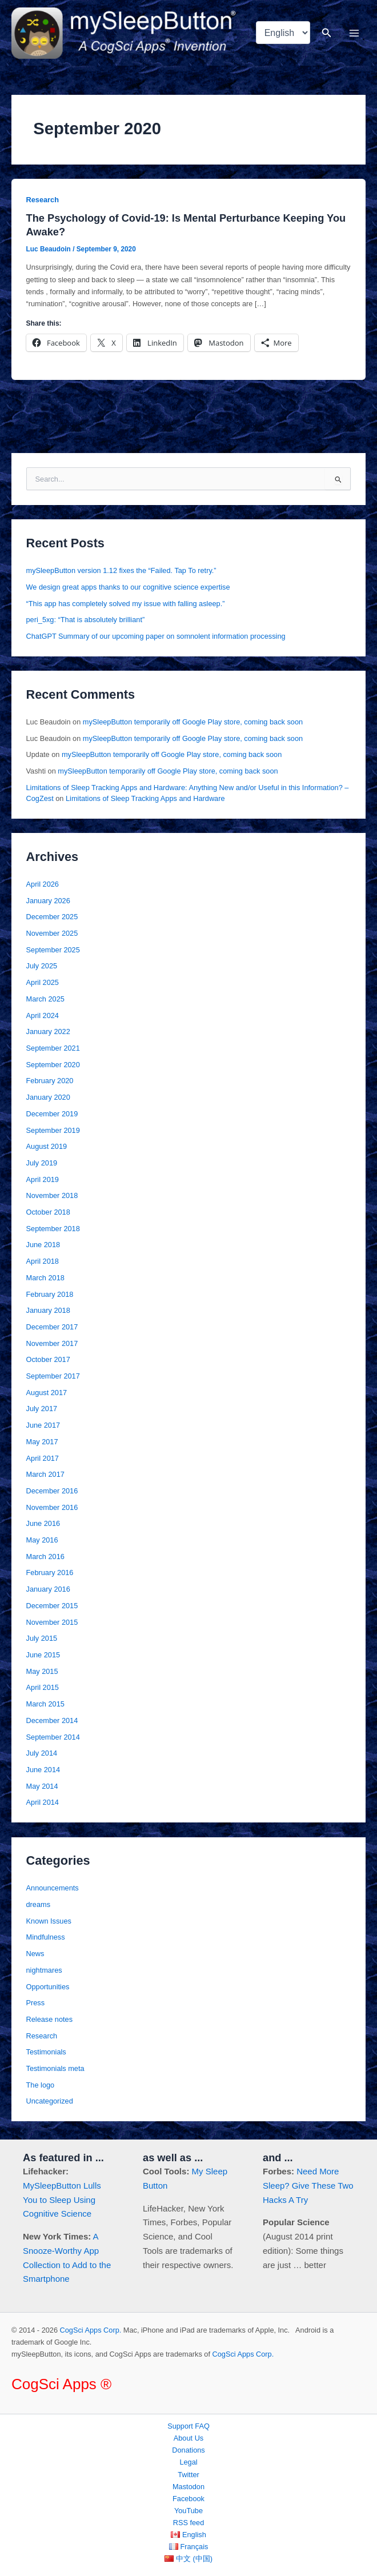 This screenshot has width=377, height=2576. I want to click on Limitations of Sleep Tracking Apps and Hardware, so click(145, 798).